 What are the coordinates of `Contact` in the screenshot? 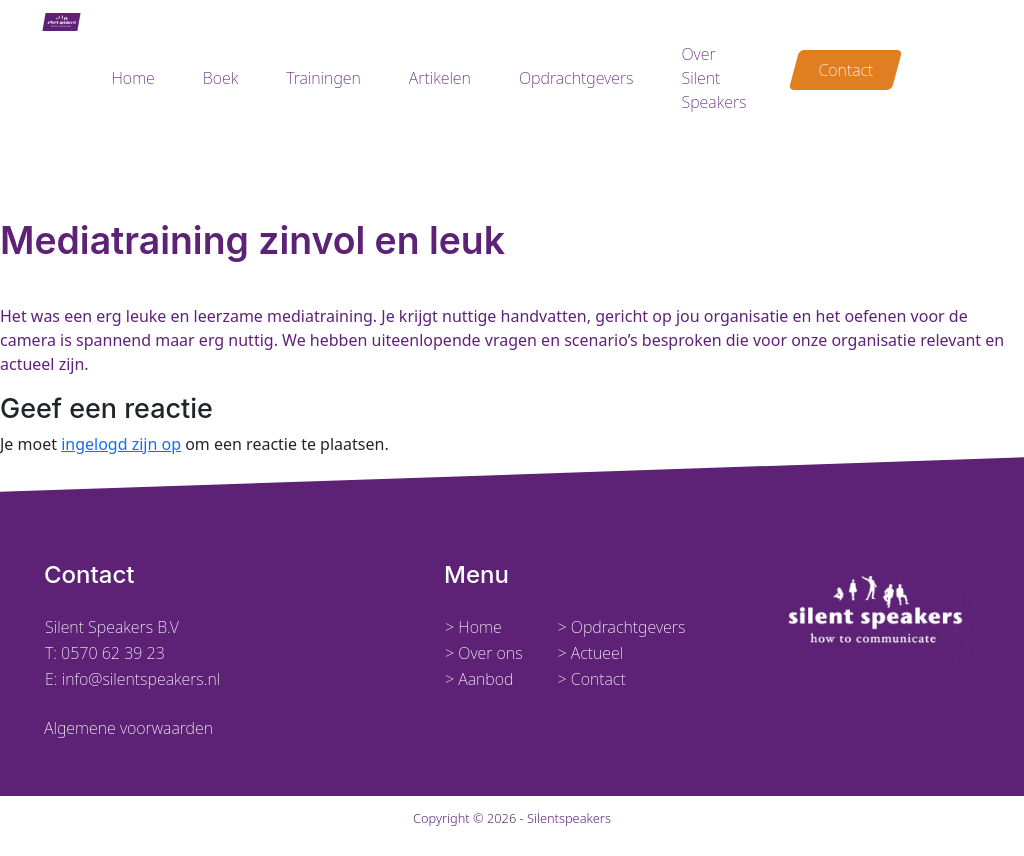 It's located at (845, 70).